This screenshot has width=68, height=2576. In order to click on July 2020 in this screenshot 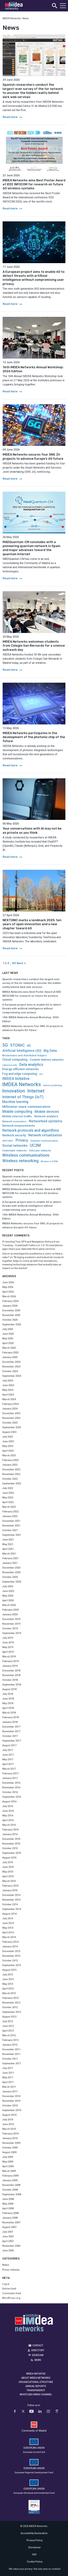, I will do `click(7, 1586)`.